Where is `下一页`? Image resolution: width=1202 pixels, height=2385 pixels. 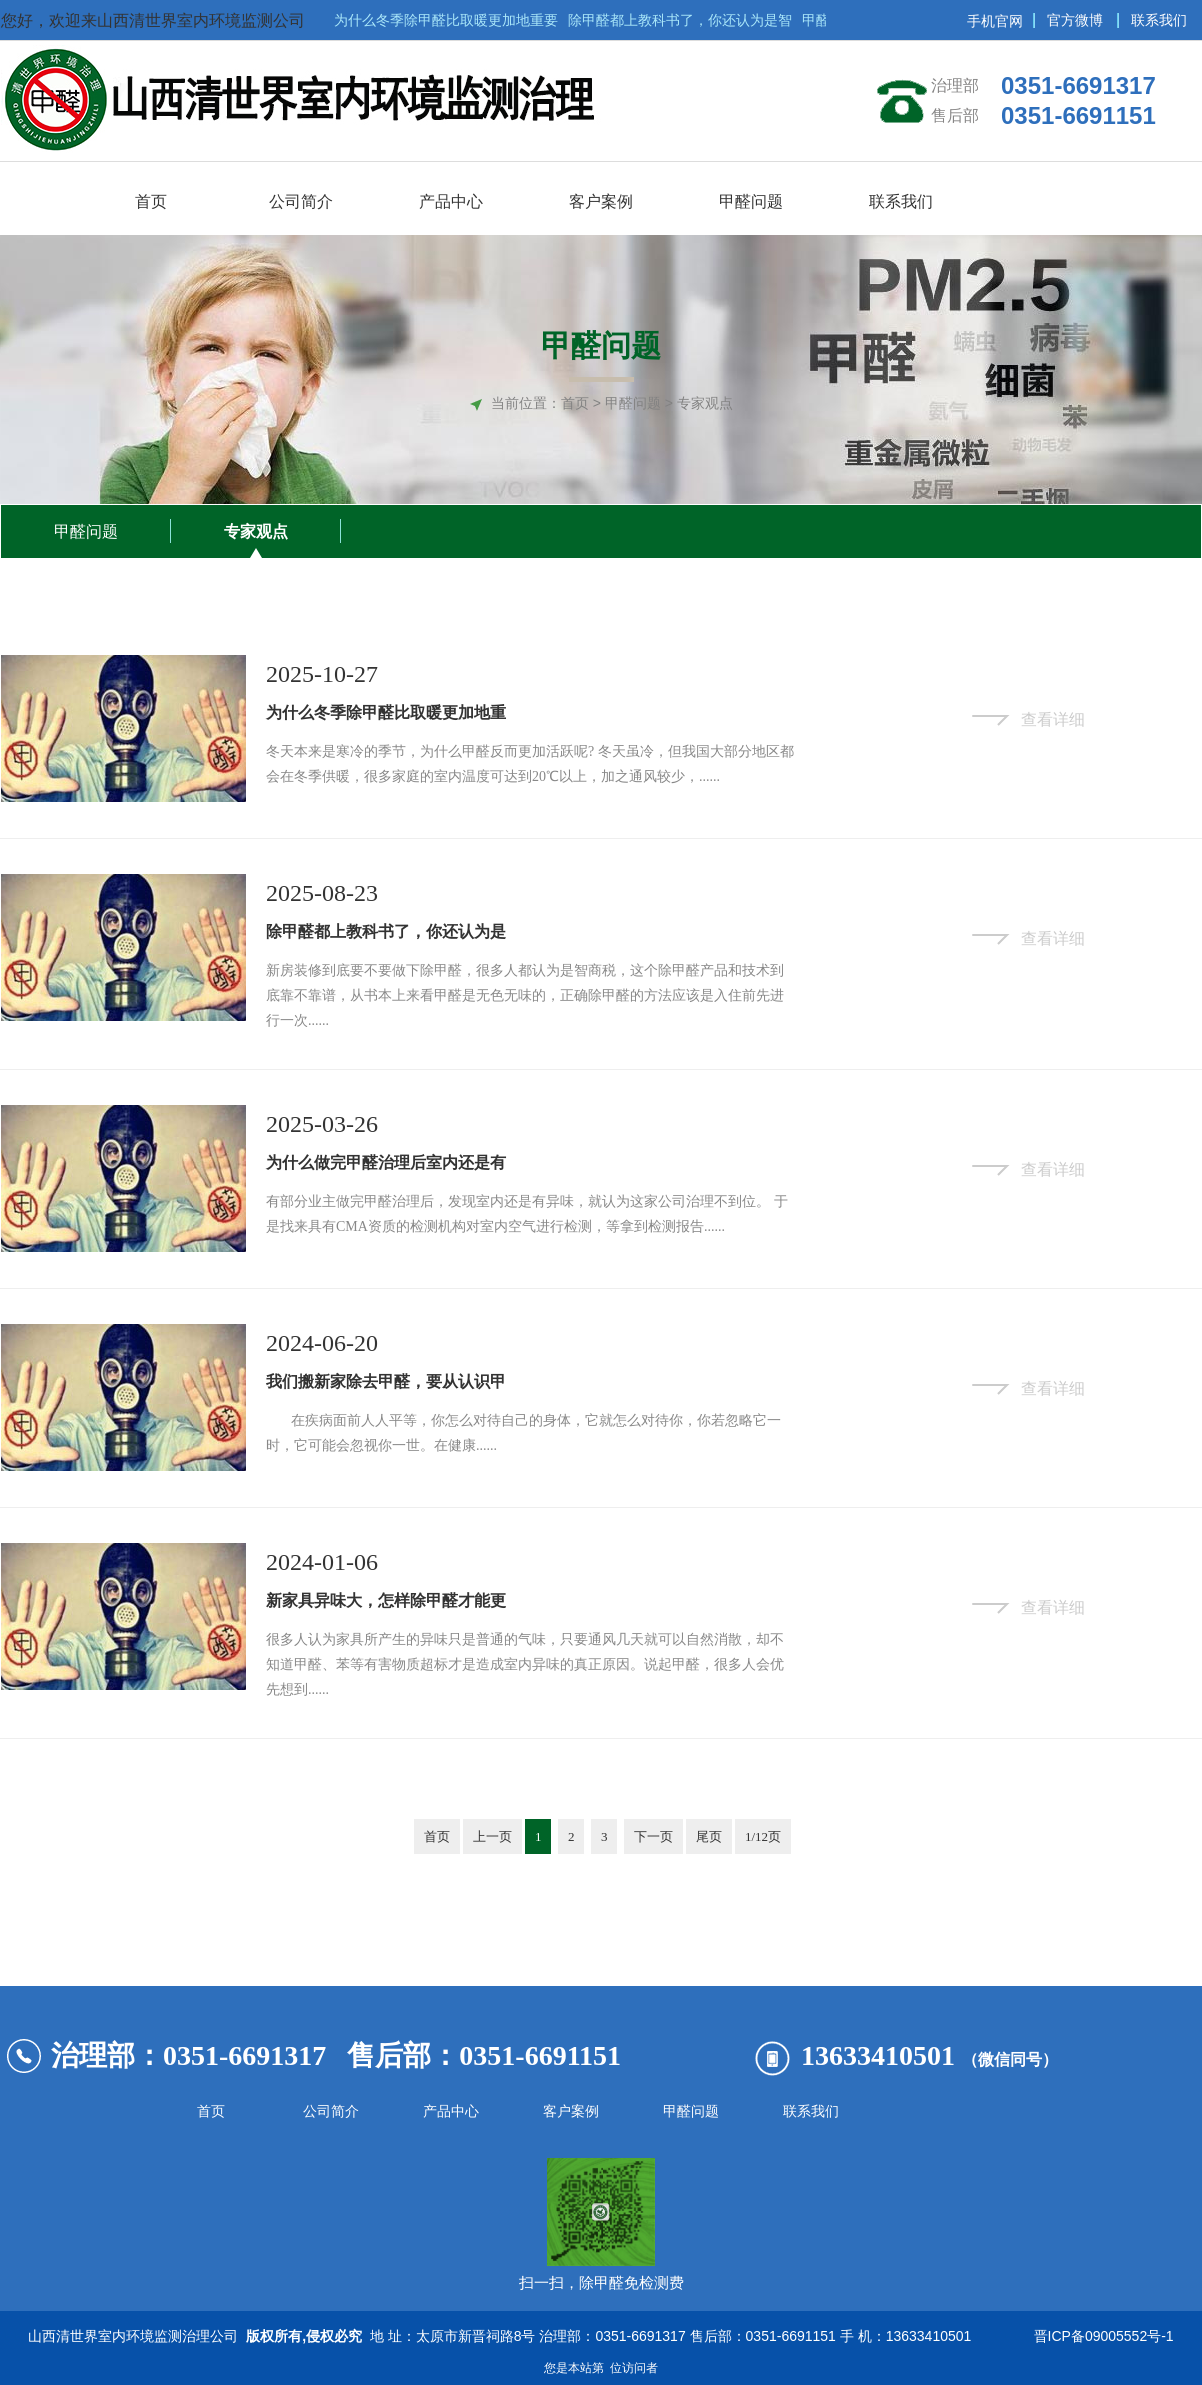 下一页 is located at coordinates (653, 1836).